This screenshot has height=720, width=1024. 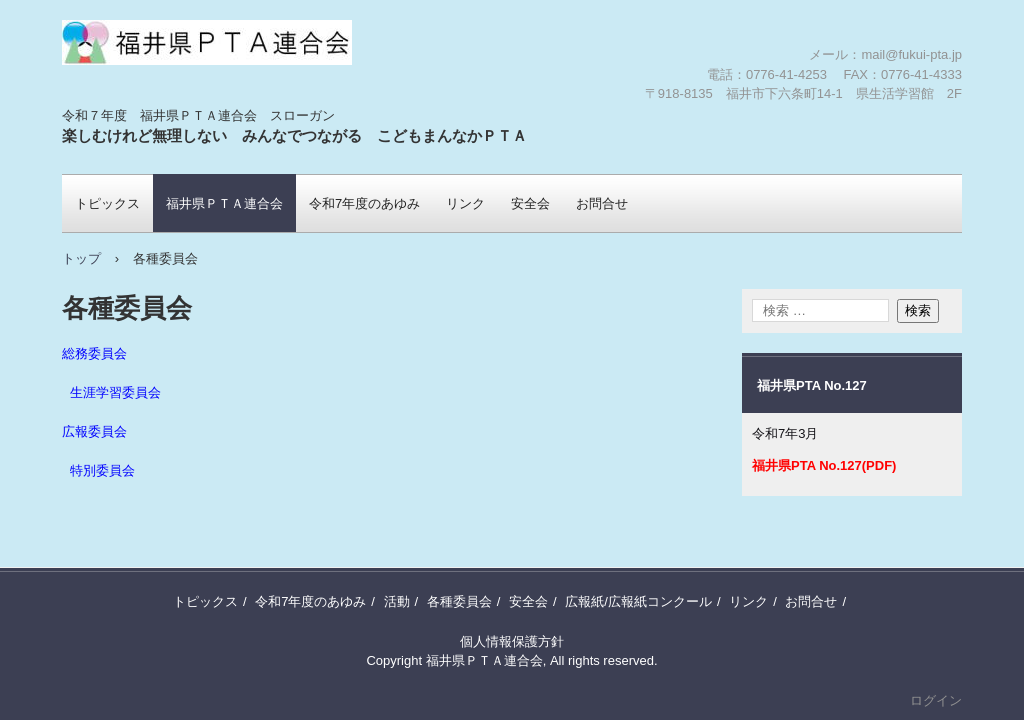 I want to click on ログイン, so click(x=936, y=700).